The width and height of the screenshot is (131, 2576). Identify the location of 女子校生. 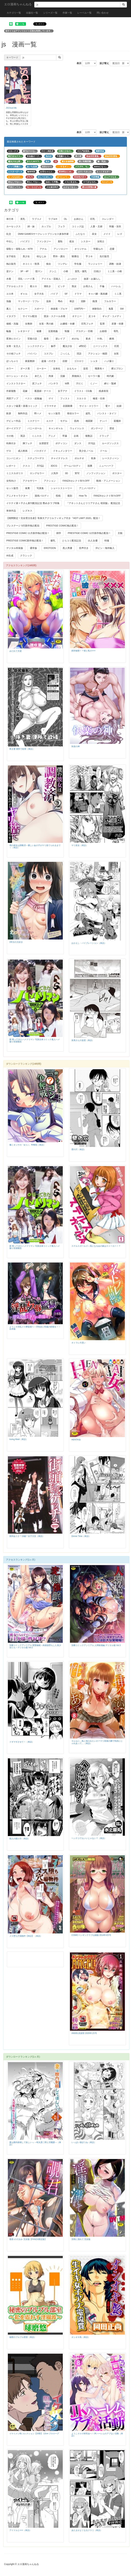
(11, 256).